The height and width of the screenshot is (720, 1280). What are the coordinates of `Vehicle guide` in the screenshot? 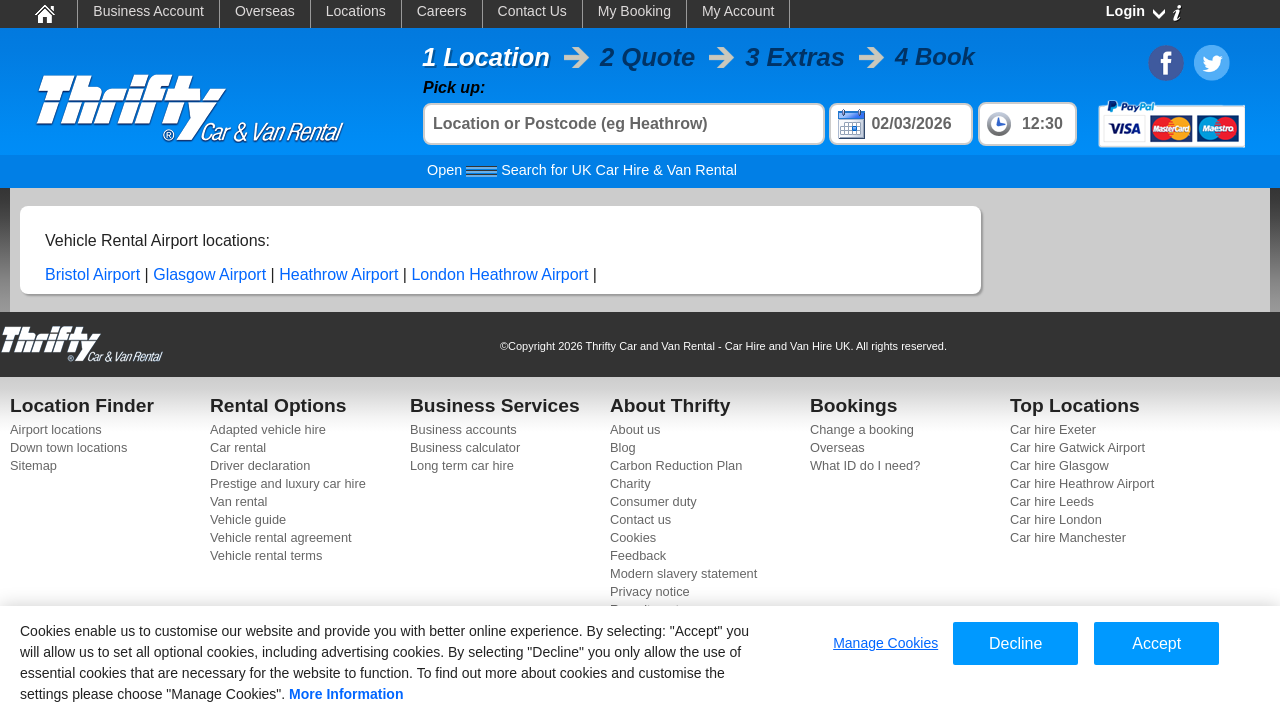 It's located at (248, 519).